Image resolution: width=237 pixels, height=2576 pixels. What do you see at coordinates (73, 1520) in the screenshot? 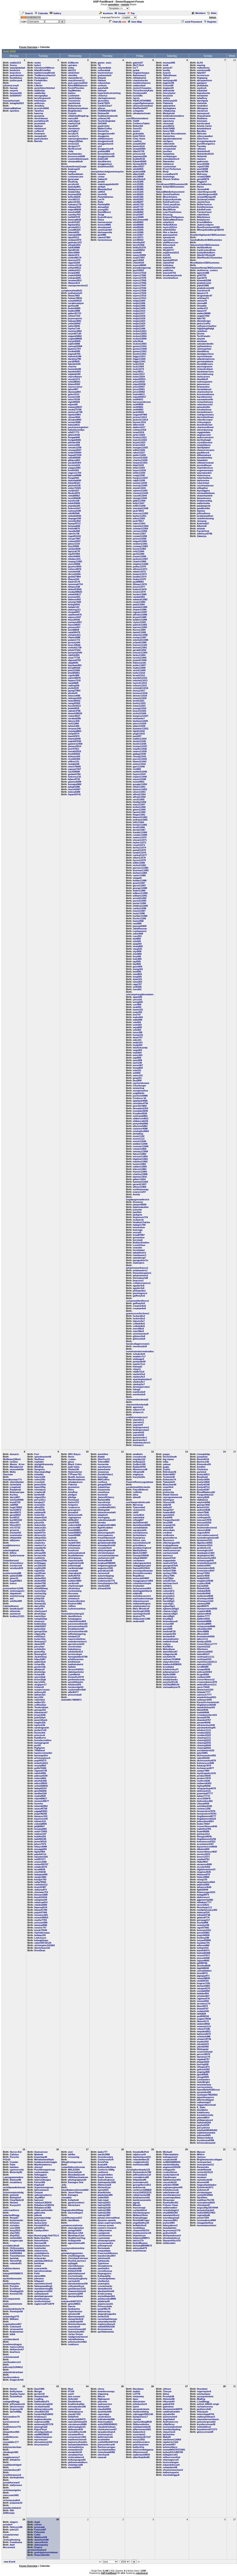
I see `dkflbvbhf` at bounding box center [73, 1520].